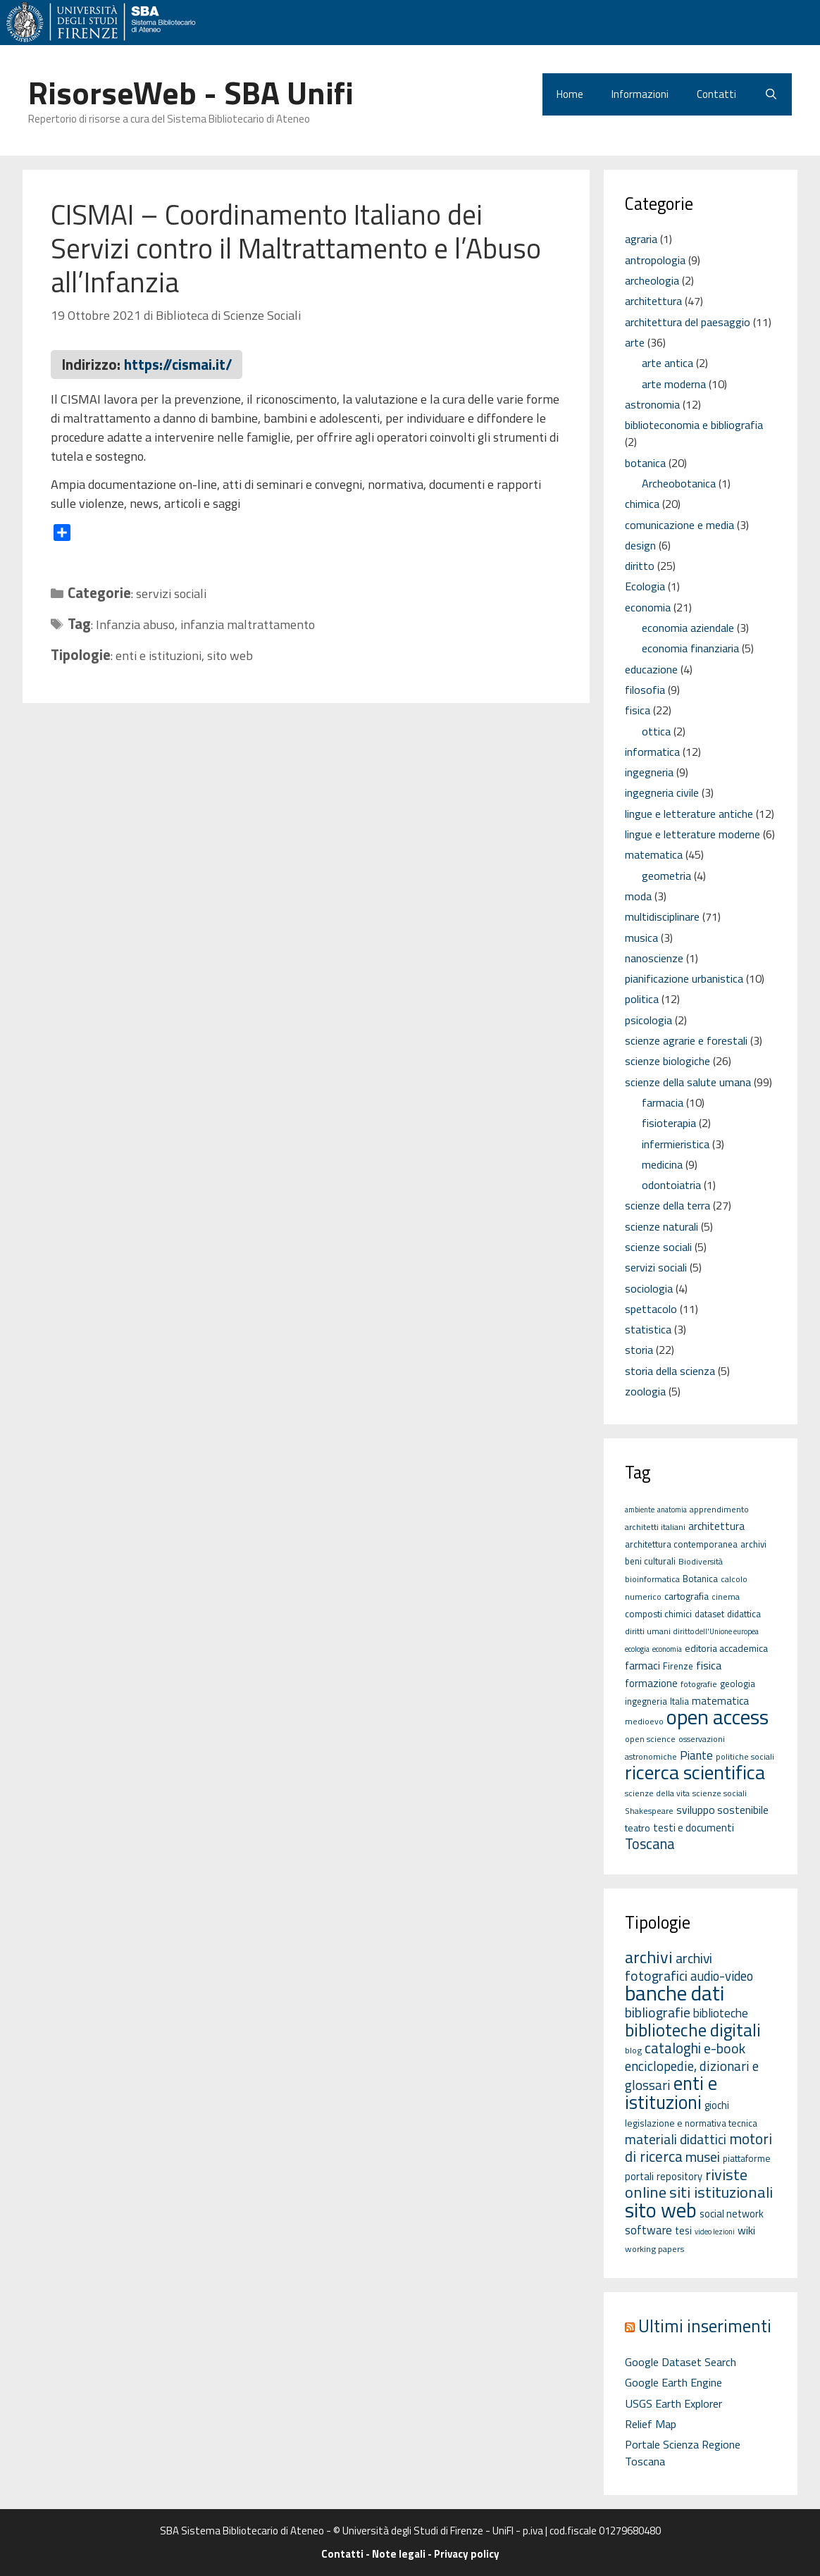 Image resolution: width=820 pixels, height=2576 pixels. Describe the element at coordinates (684, 978) in the screenshot. I see `pianificazione urbanistica` at that location.